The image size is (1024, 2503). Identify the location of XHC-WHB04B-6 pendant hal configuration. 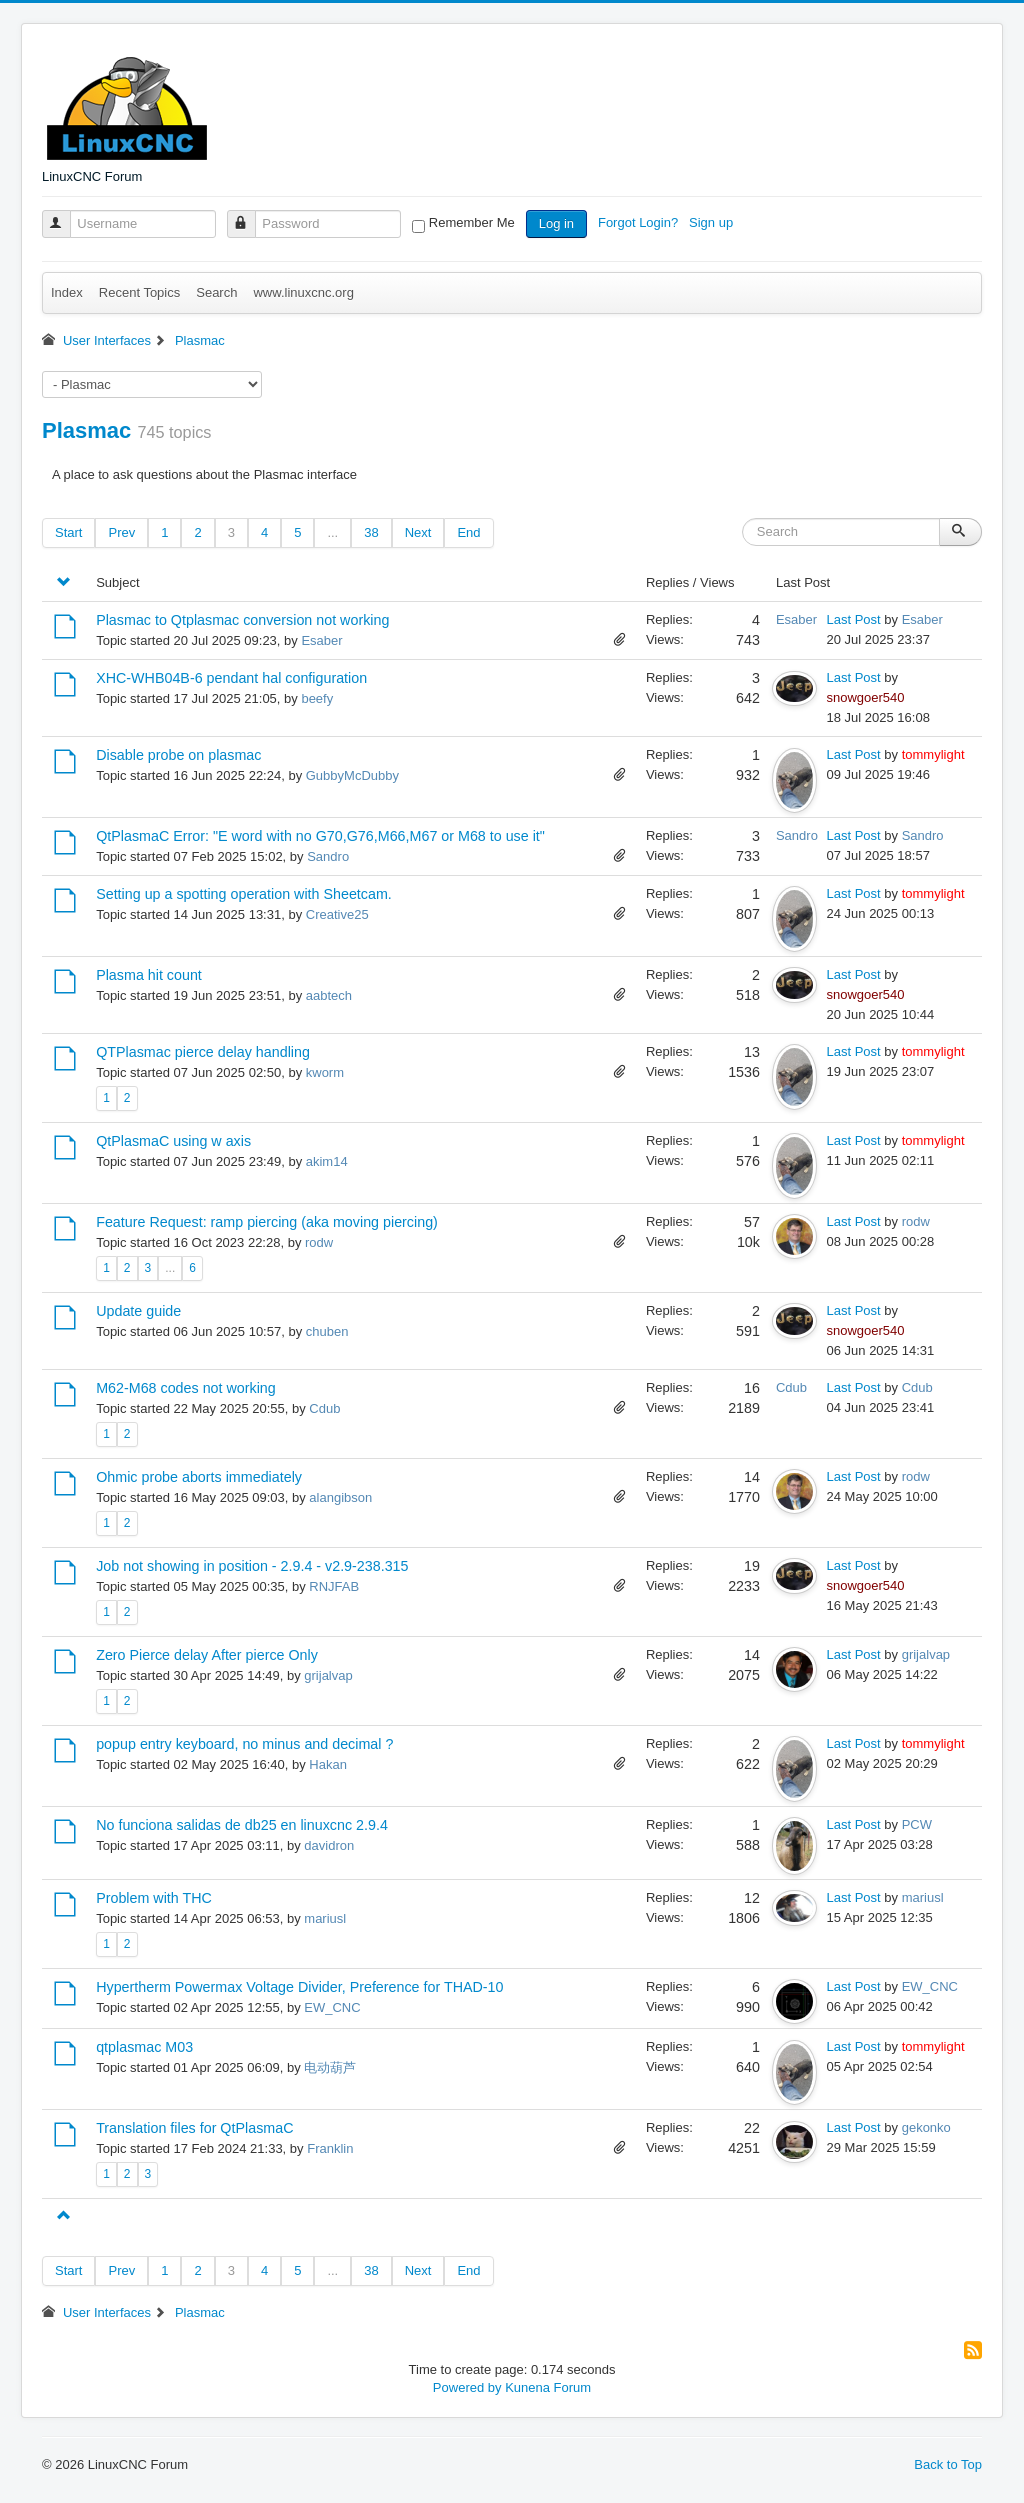
(231, 678).